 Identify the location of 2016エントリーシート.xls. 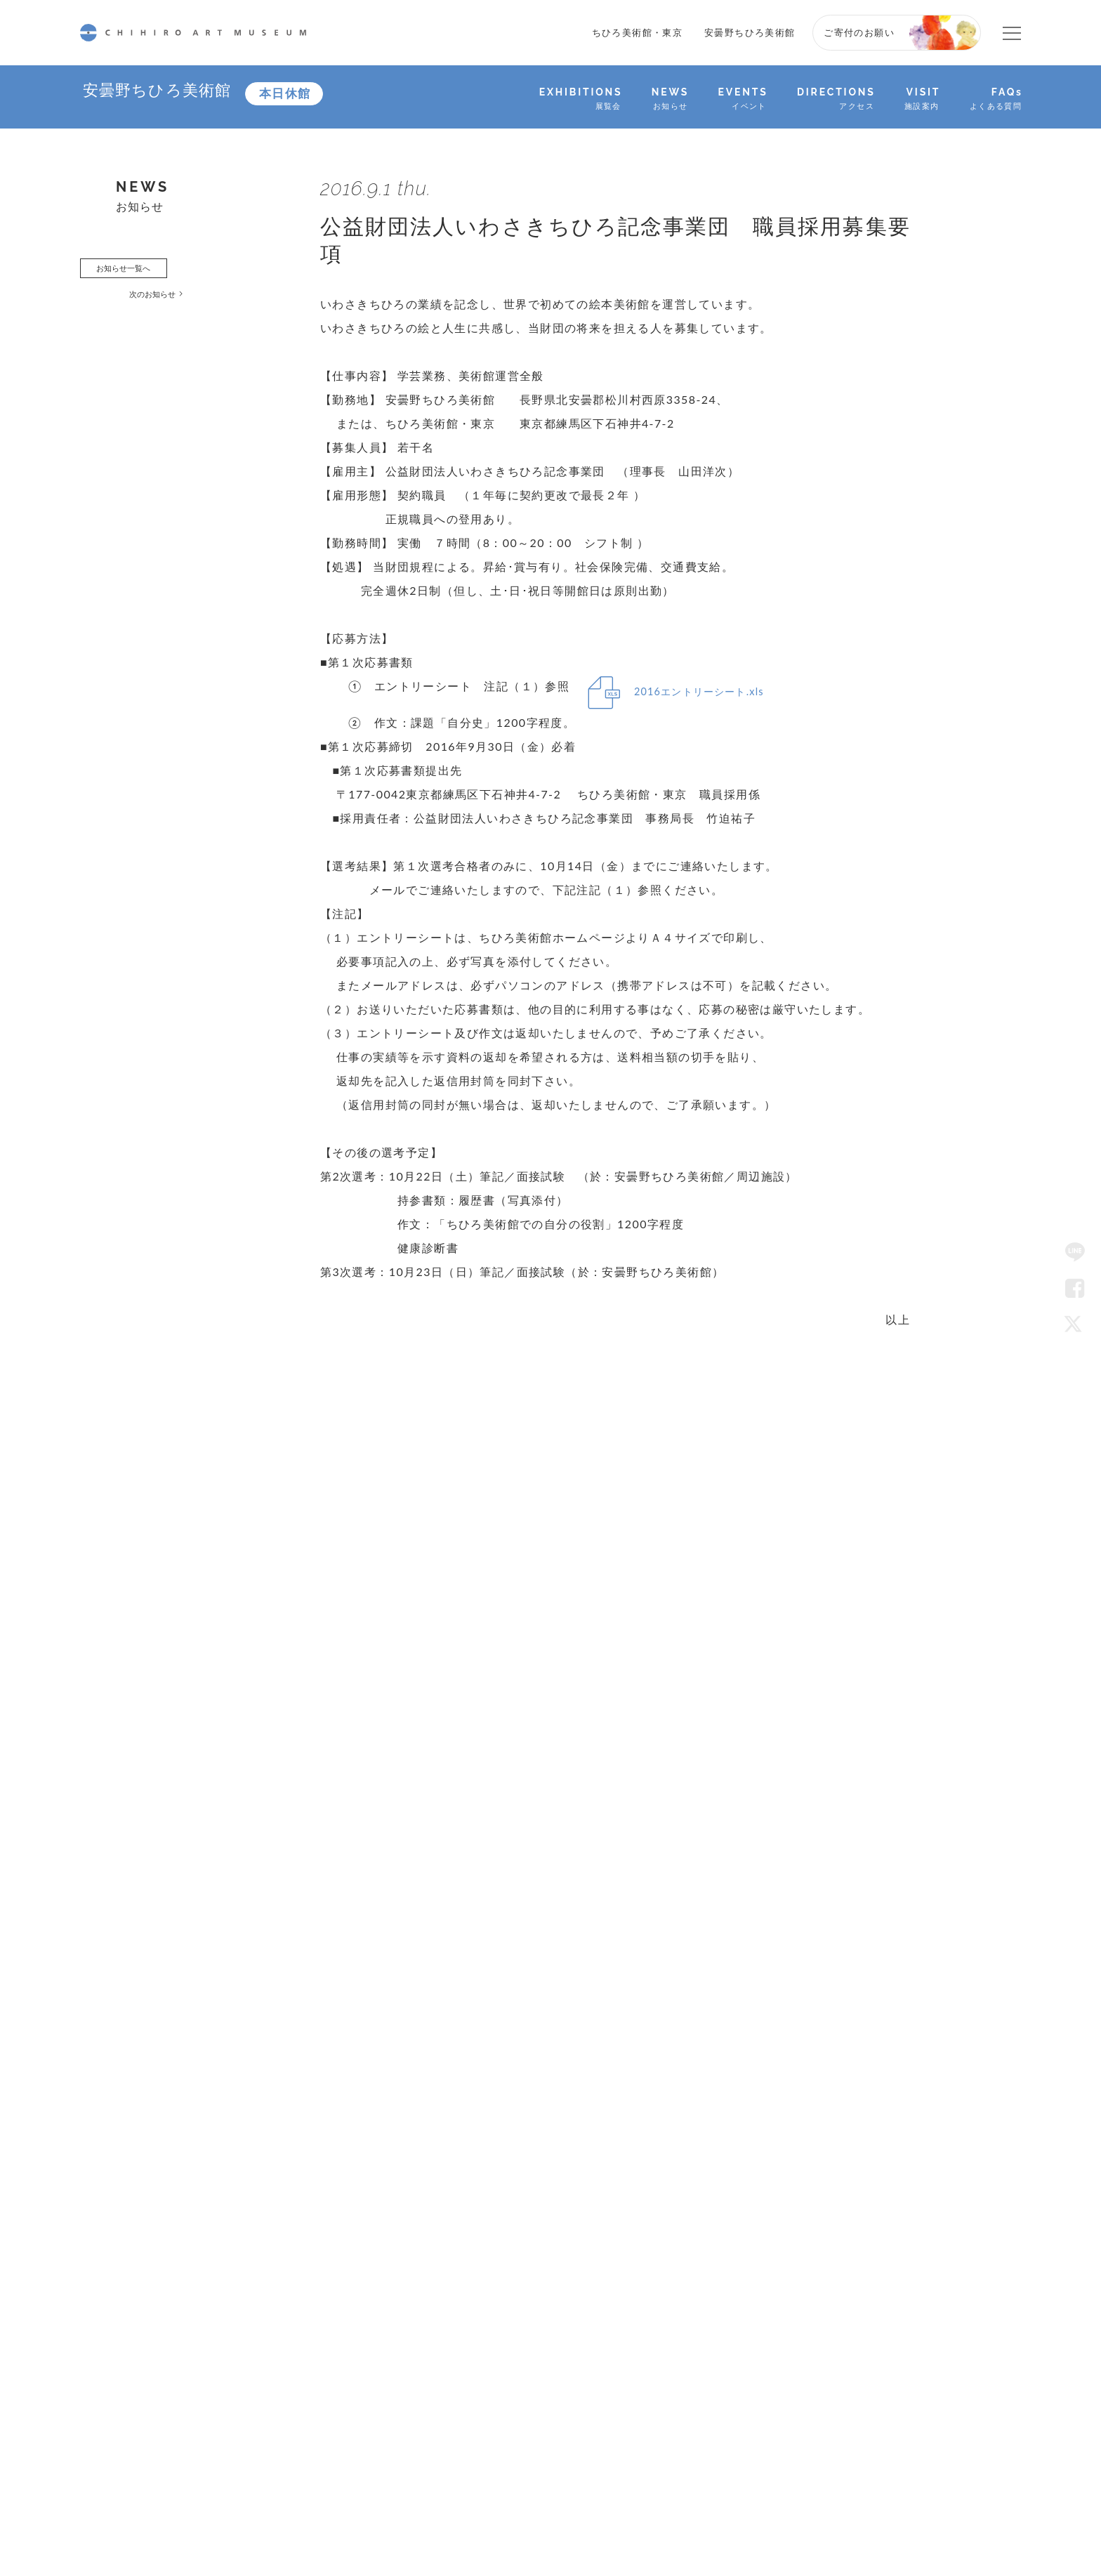
(713, 692).